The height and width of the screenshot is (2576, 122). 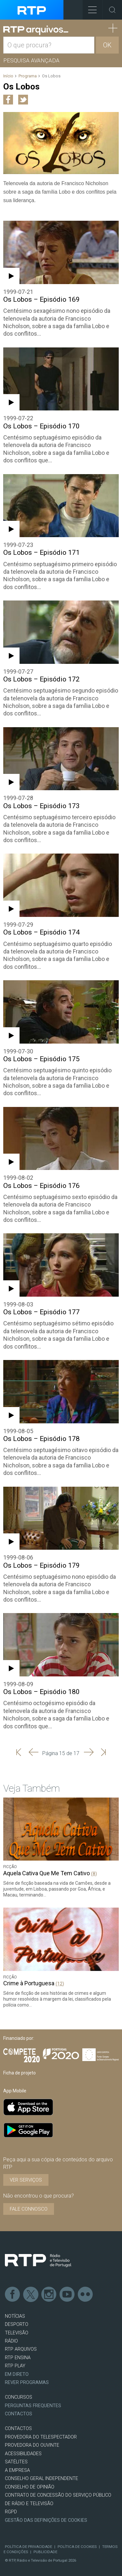 What do you see at coordinates (31, 2294) in the screenshot?
I see `Twitter` at bounding box center [31, 2294].